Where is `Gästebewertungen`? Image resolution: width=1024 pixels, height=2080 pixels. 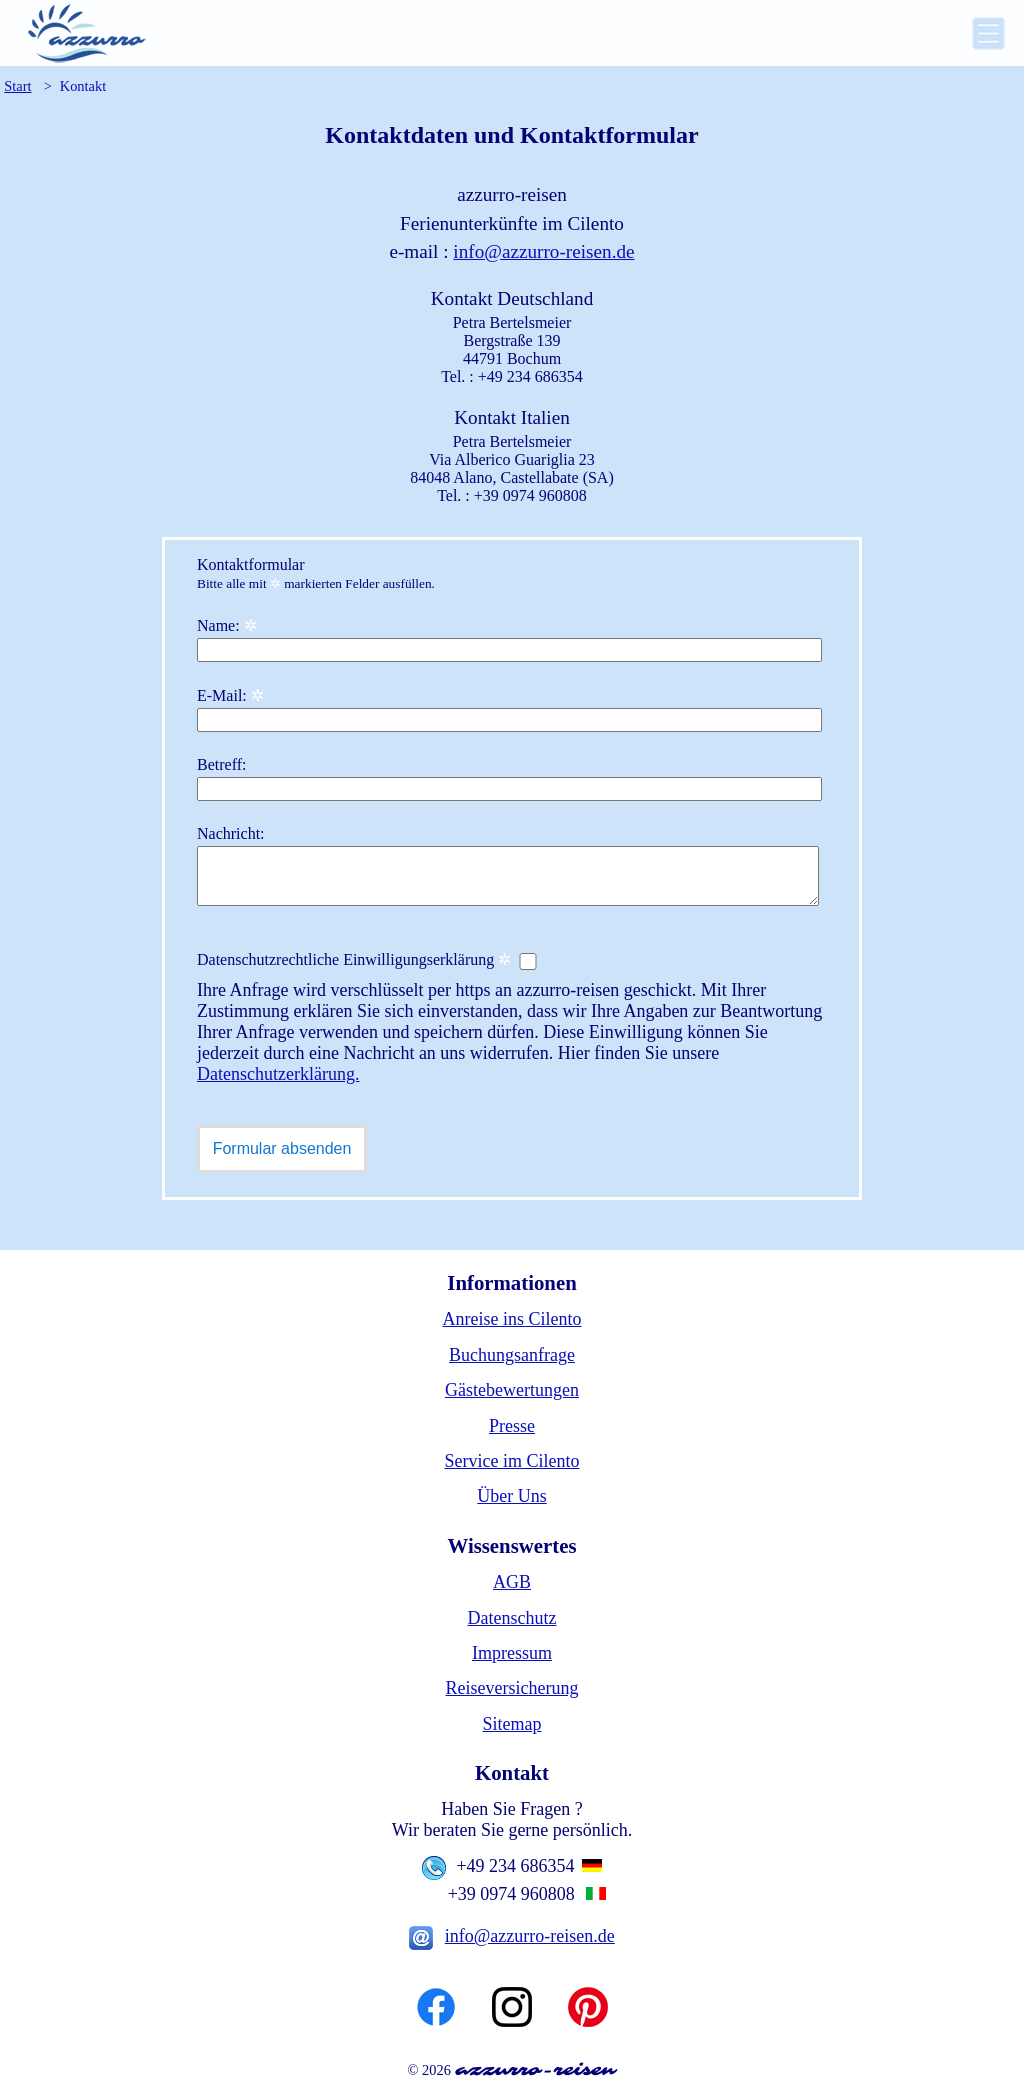 Gästebewertungen is located at coordinates (512, 1390).